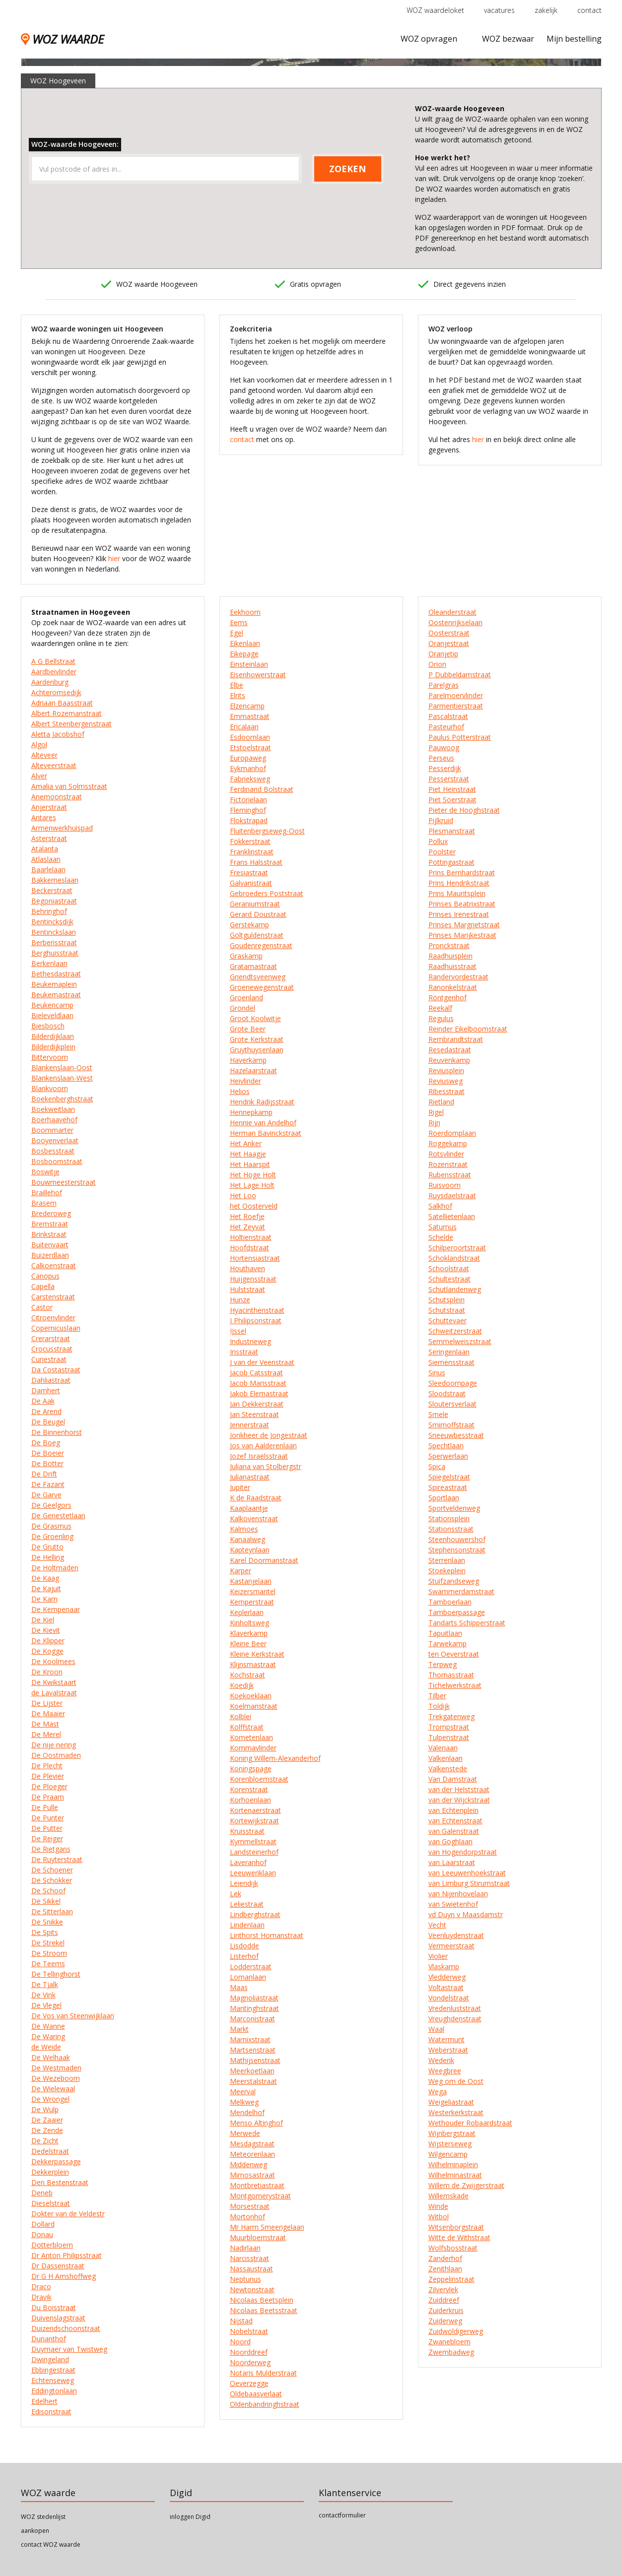  Describe the element at coordinates (56, 692) in the screenshot. I see `Achteromsedijk` at that location.